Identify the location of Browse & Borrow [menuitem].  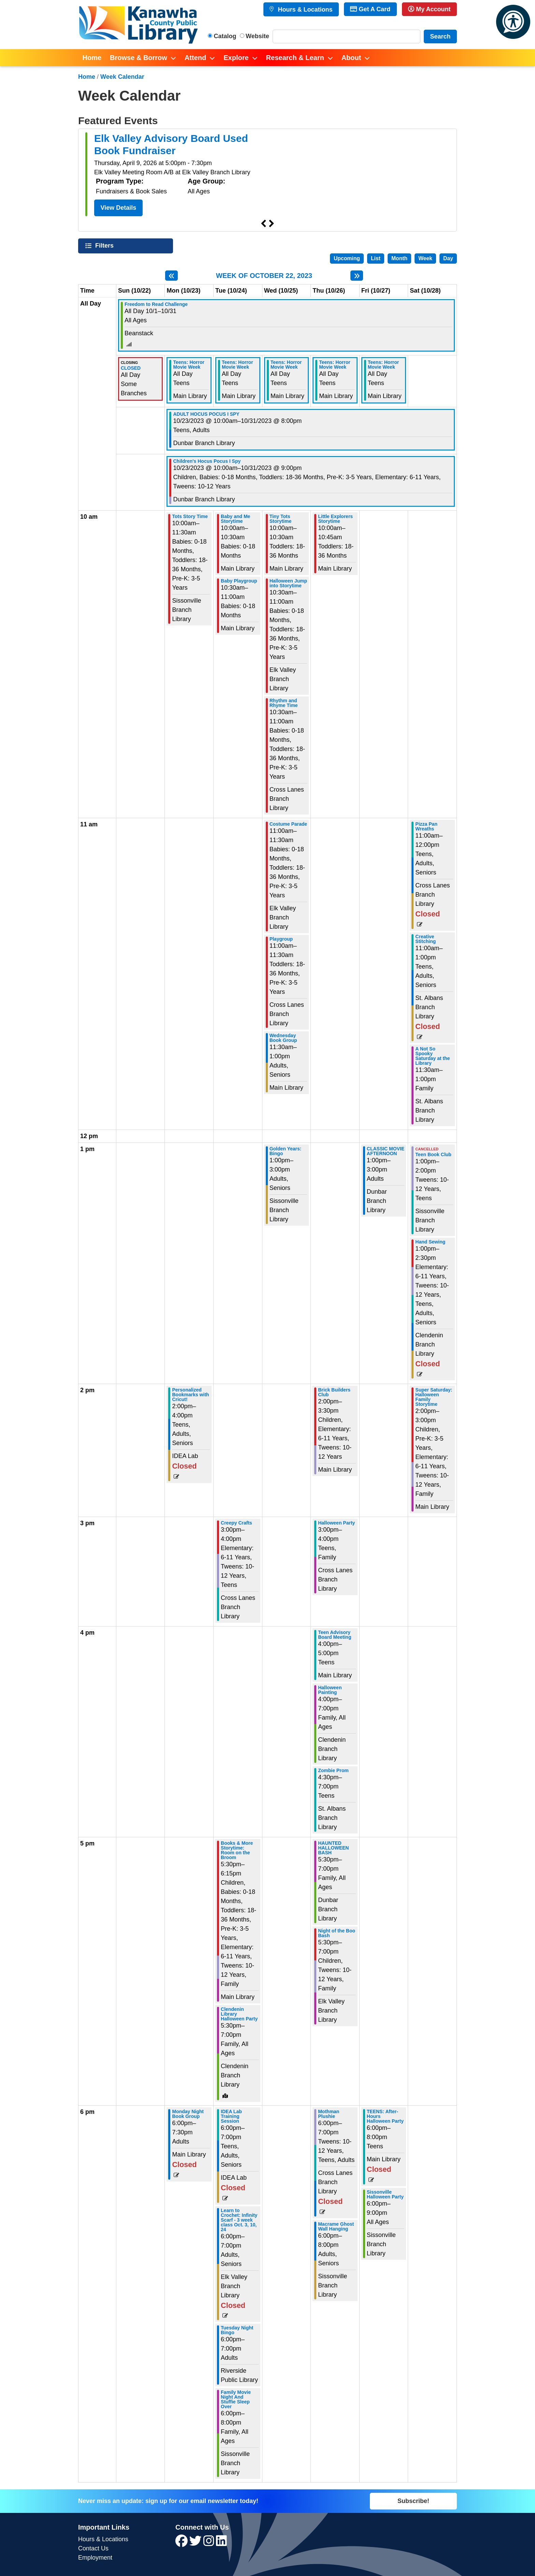
(138, 57).